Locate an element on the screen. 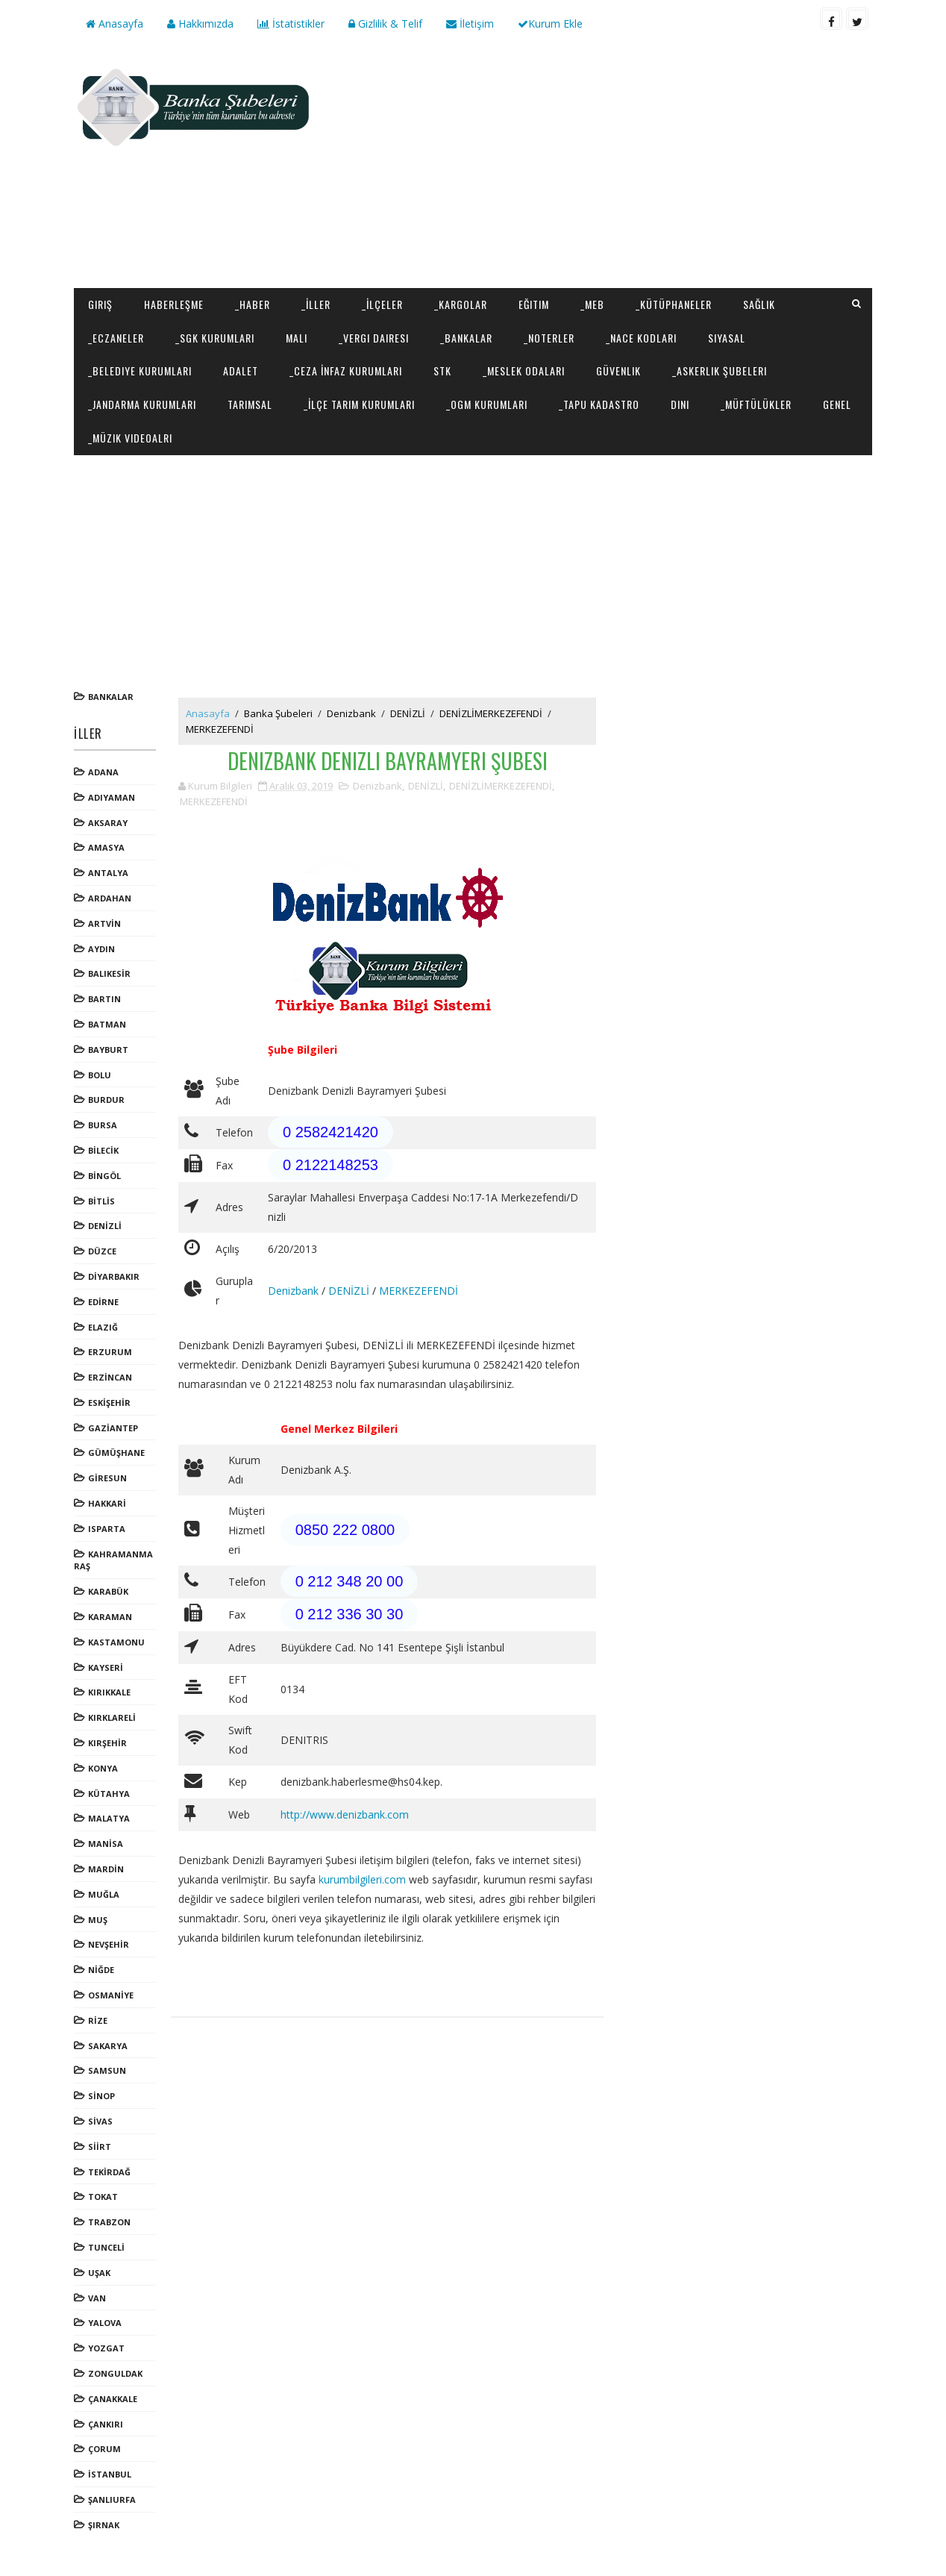 Image resolution: width=946 pixels, height=2576 pixels. AMASYA is located at coordinates (106, 847).